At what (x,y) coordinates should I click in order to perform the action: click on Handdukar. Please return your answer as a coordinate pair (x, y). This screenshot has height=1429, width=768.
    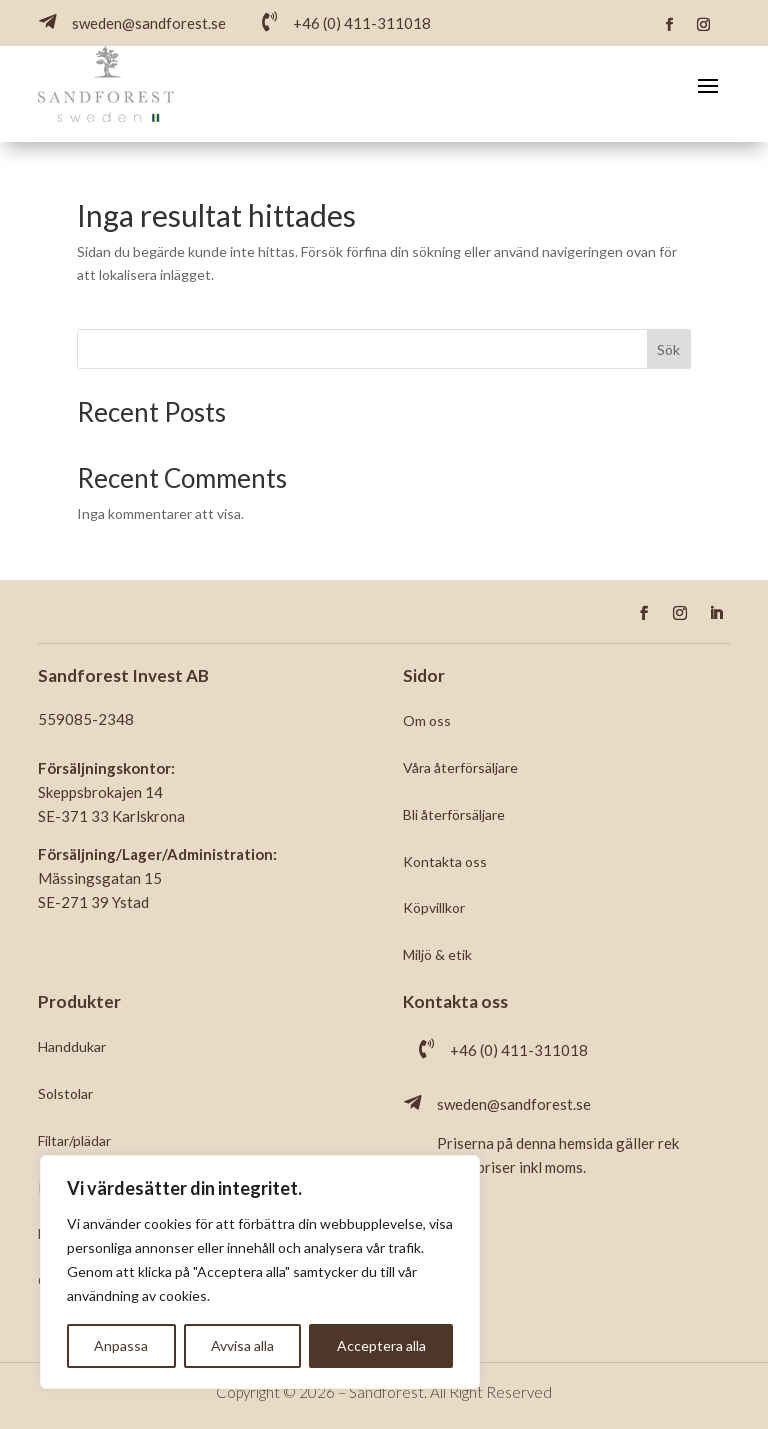
    Looking at the image, I should click on (72, 1046).